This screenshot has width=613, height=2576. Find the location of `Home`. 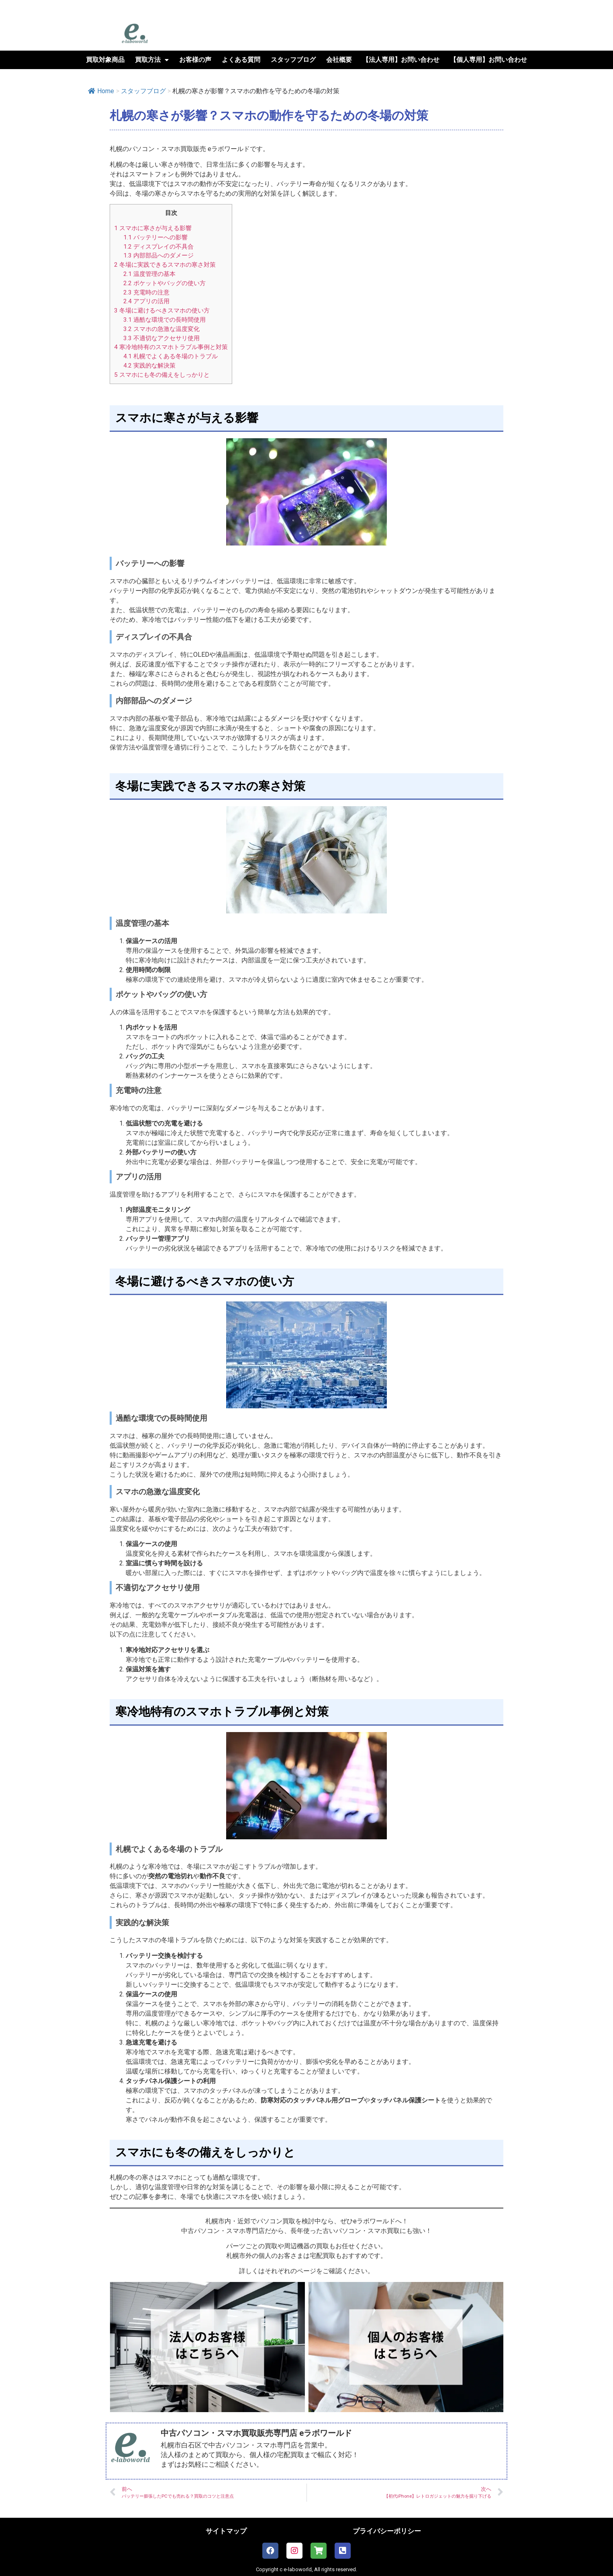

Home is located at coordinates (101, 91).